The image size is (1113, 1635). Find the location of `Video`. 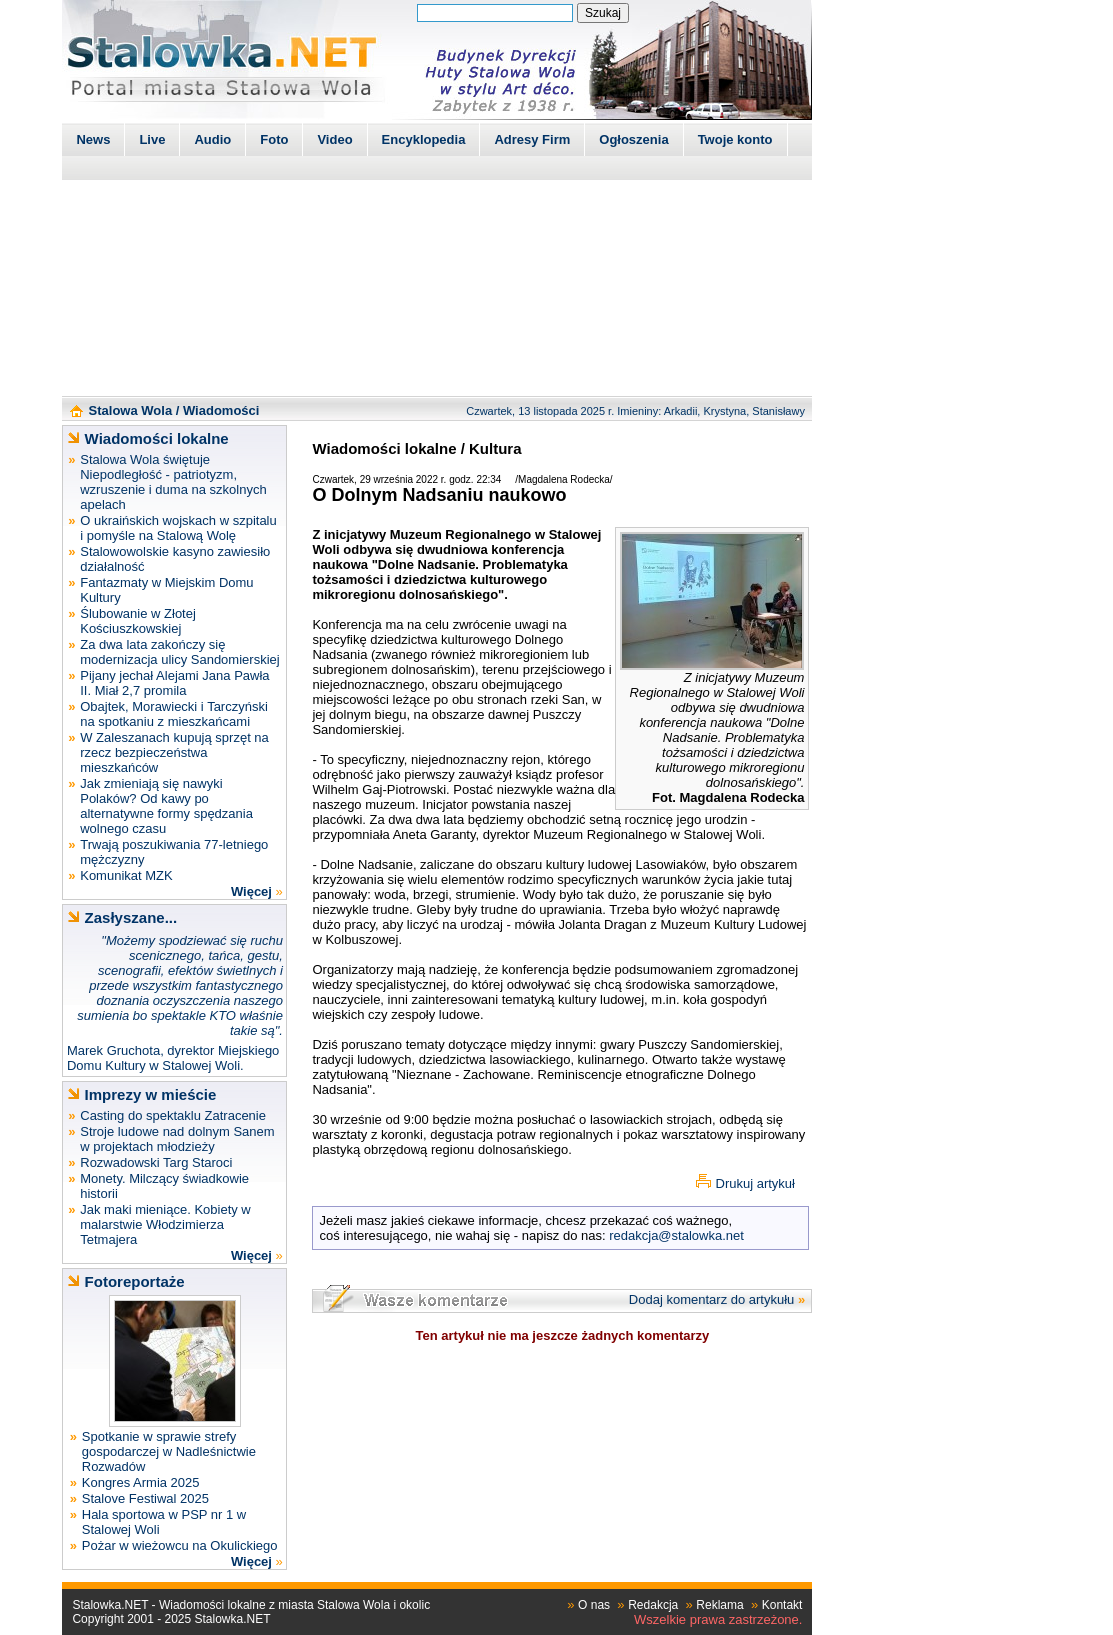

Video is located at coordinates (334, 139).